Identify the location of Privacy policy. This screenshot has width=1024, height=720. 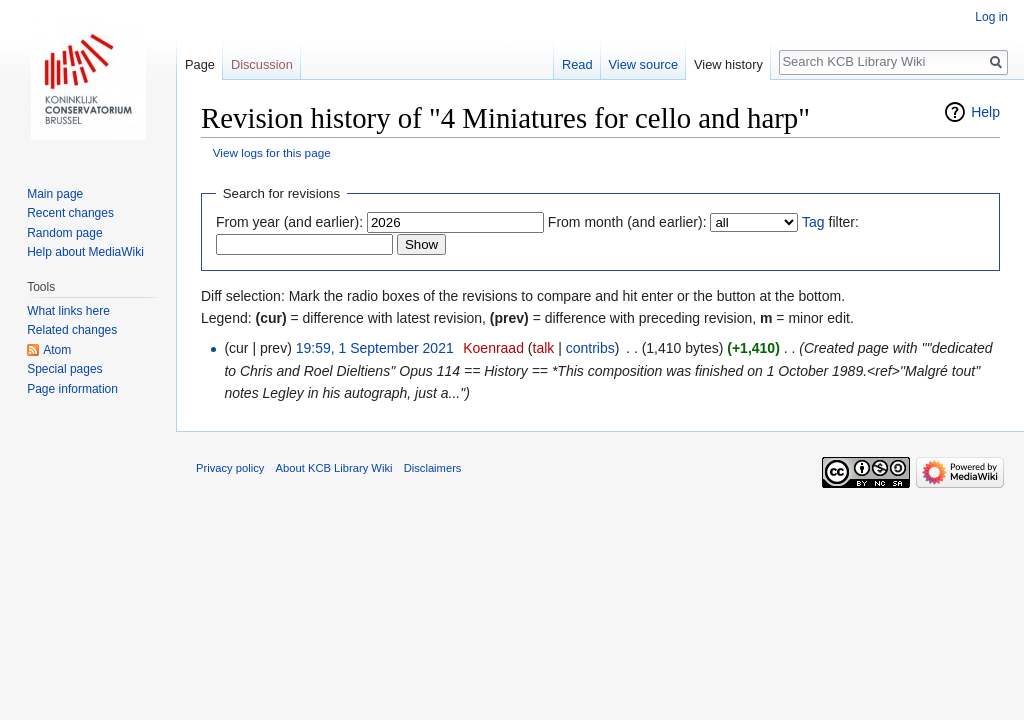
(230, 468).